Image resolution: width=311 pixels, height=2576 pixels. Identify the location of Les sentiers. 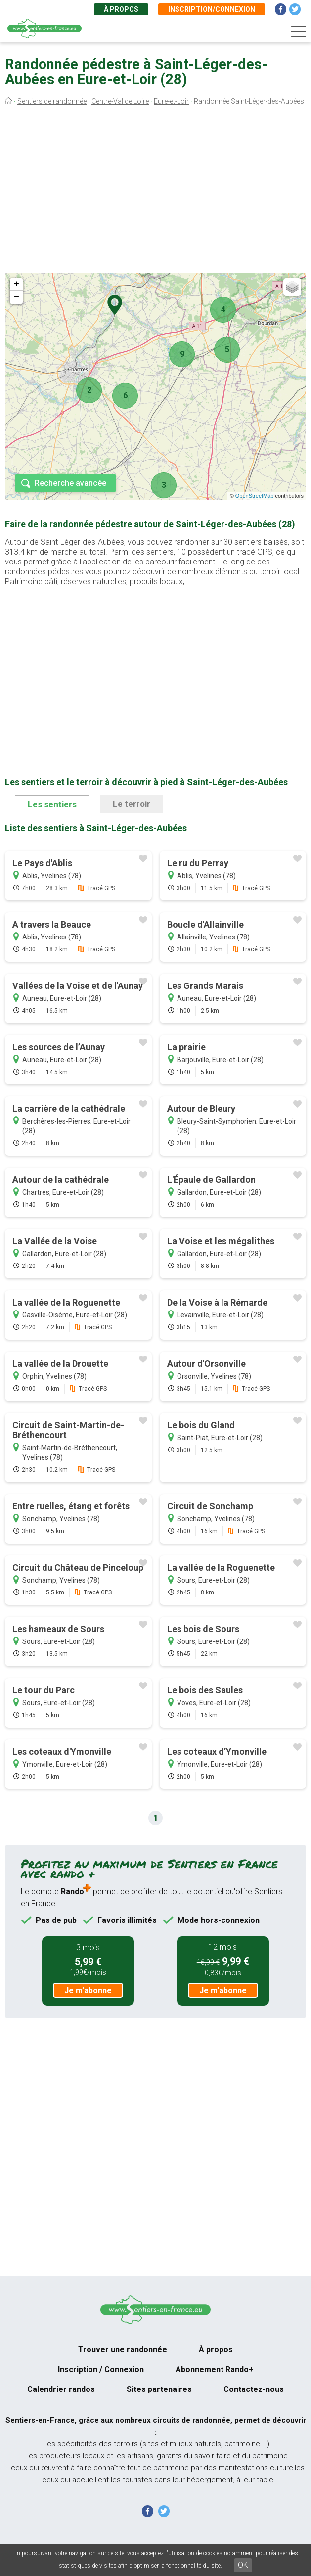
(52, 804).